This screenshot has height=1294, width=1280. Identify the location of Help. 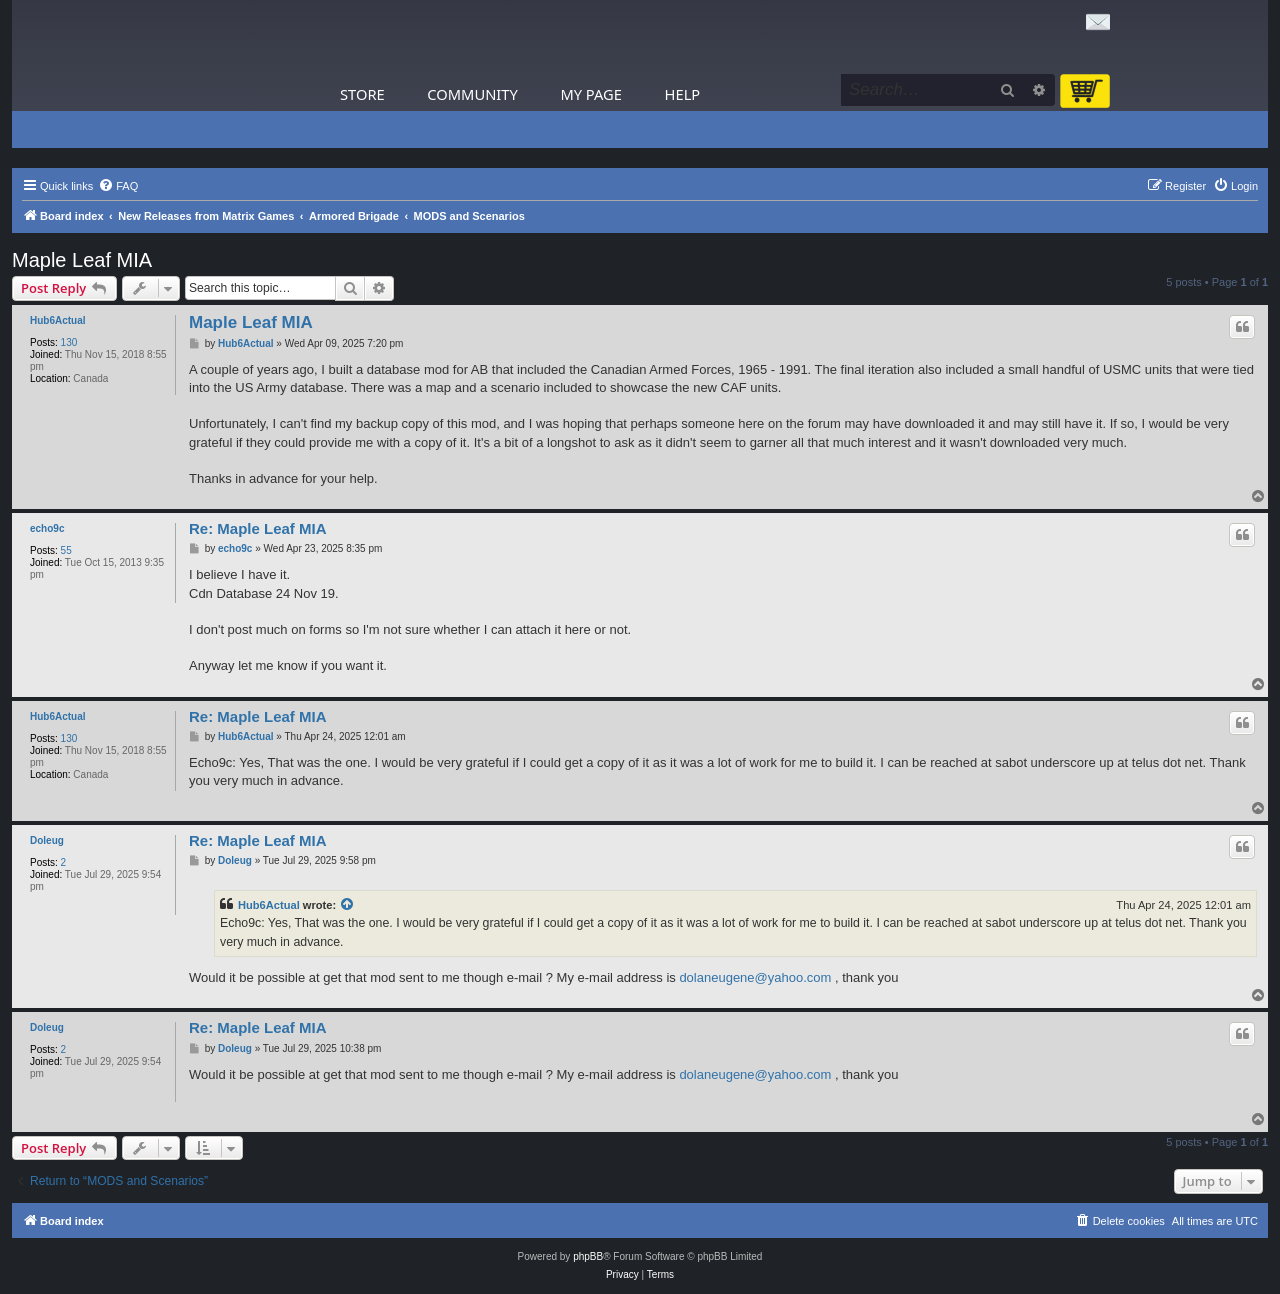
(683, 94).